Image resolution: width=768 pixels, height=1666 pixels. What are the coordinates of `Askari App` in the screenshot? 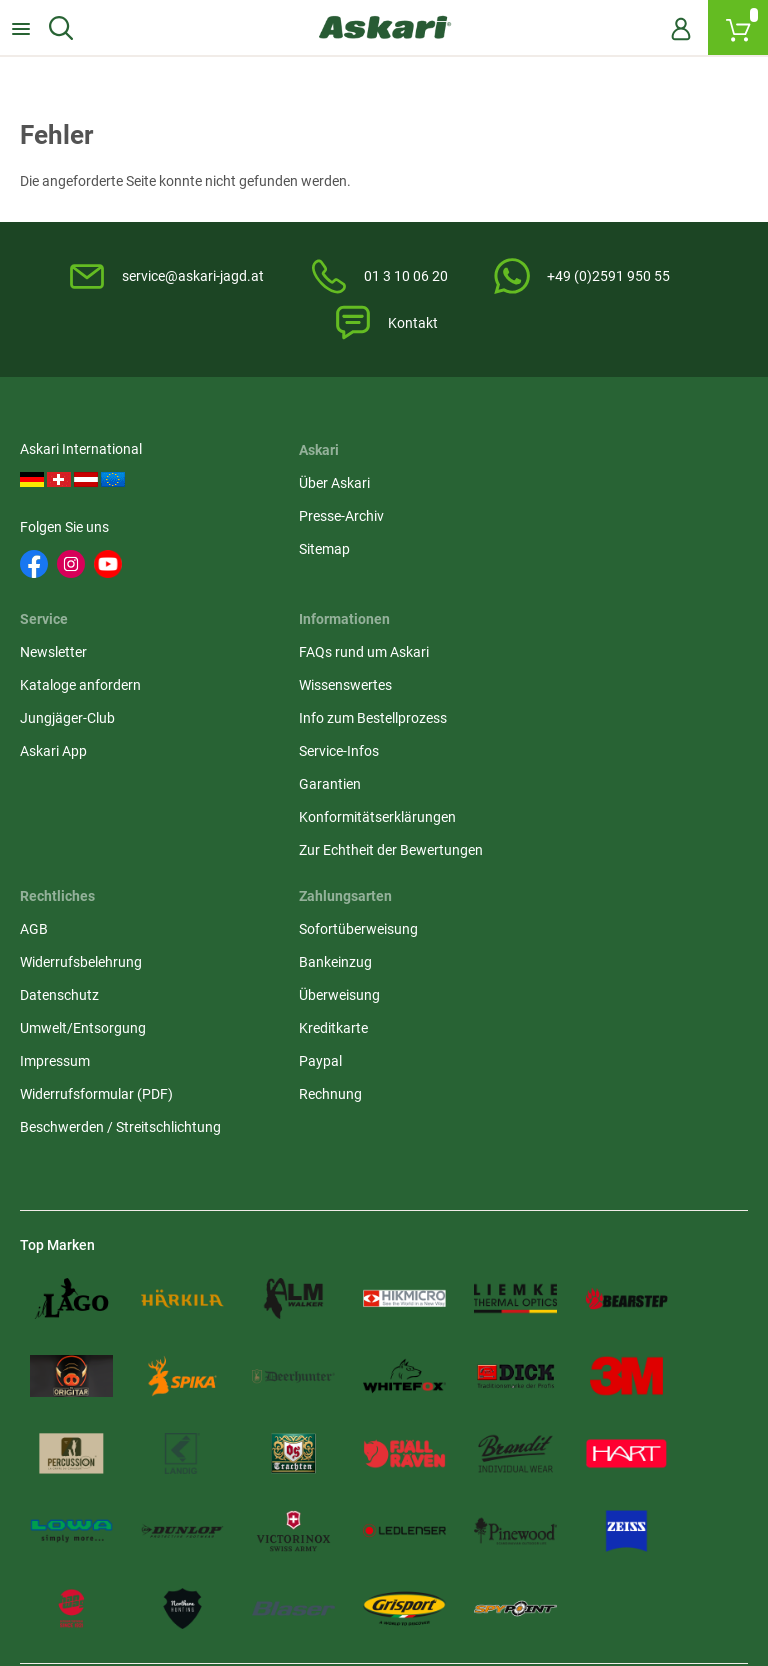 It's located at (554, 584).